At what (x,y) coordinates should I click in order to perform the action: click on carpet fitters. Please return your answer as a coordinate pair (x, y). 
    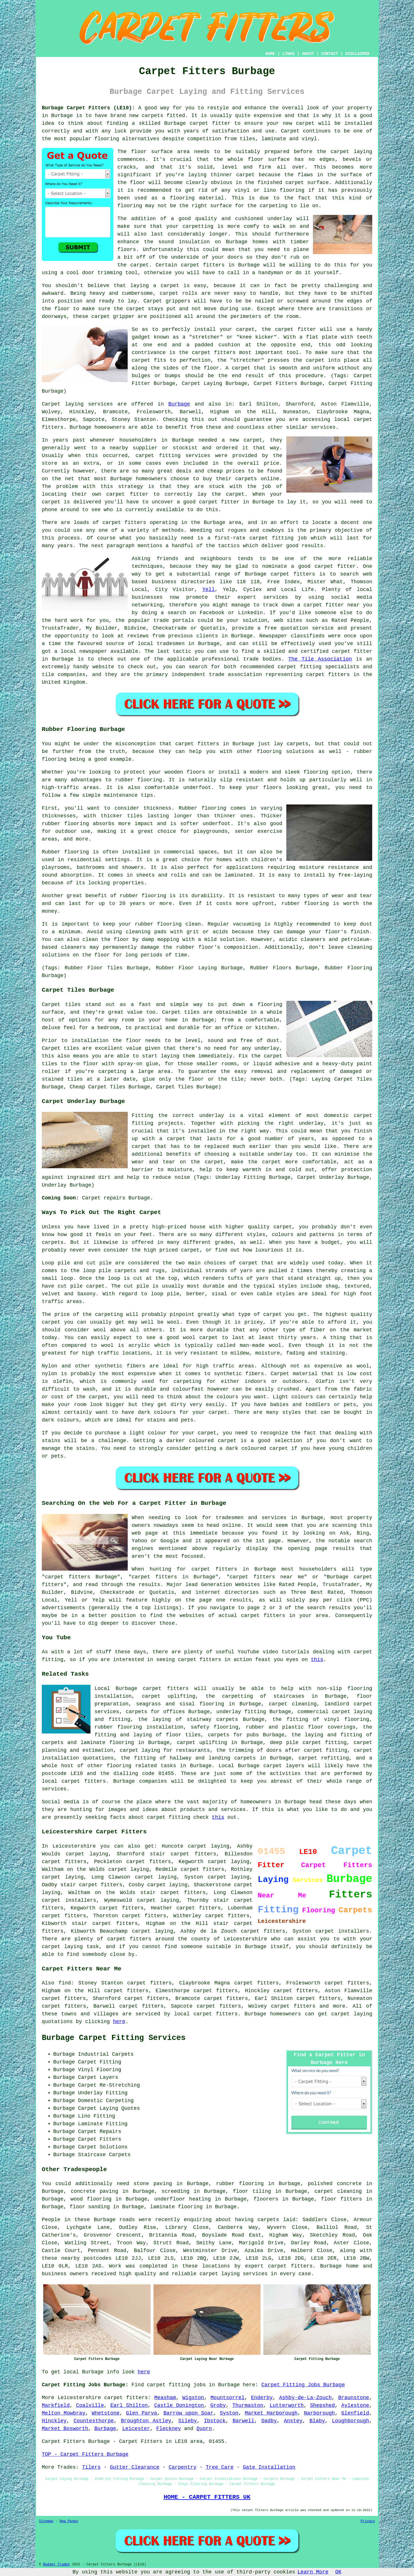
    Looking at the image, I should click on (203, 265).